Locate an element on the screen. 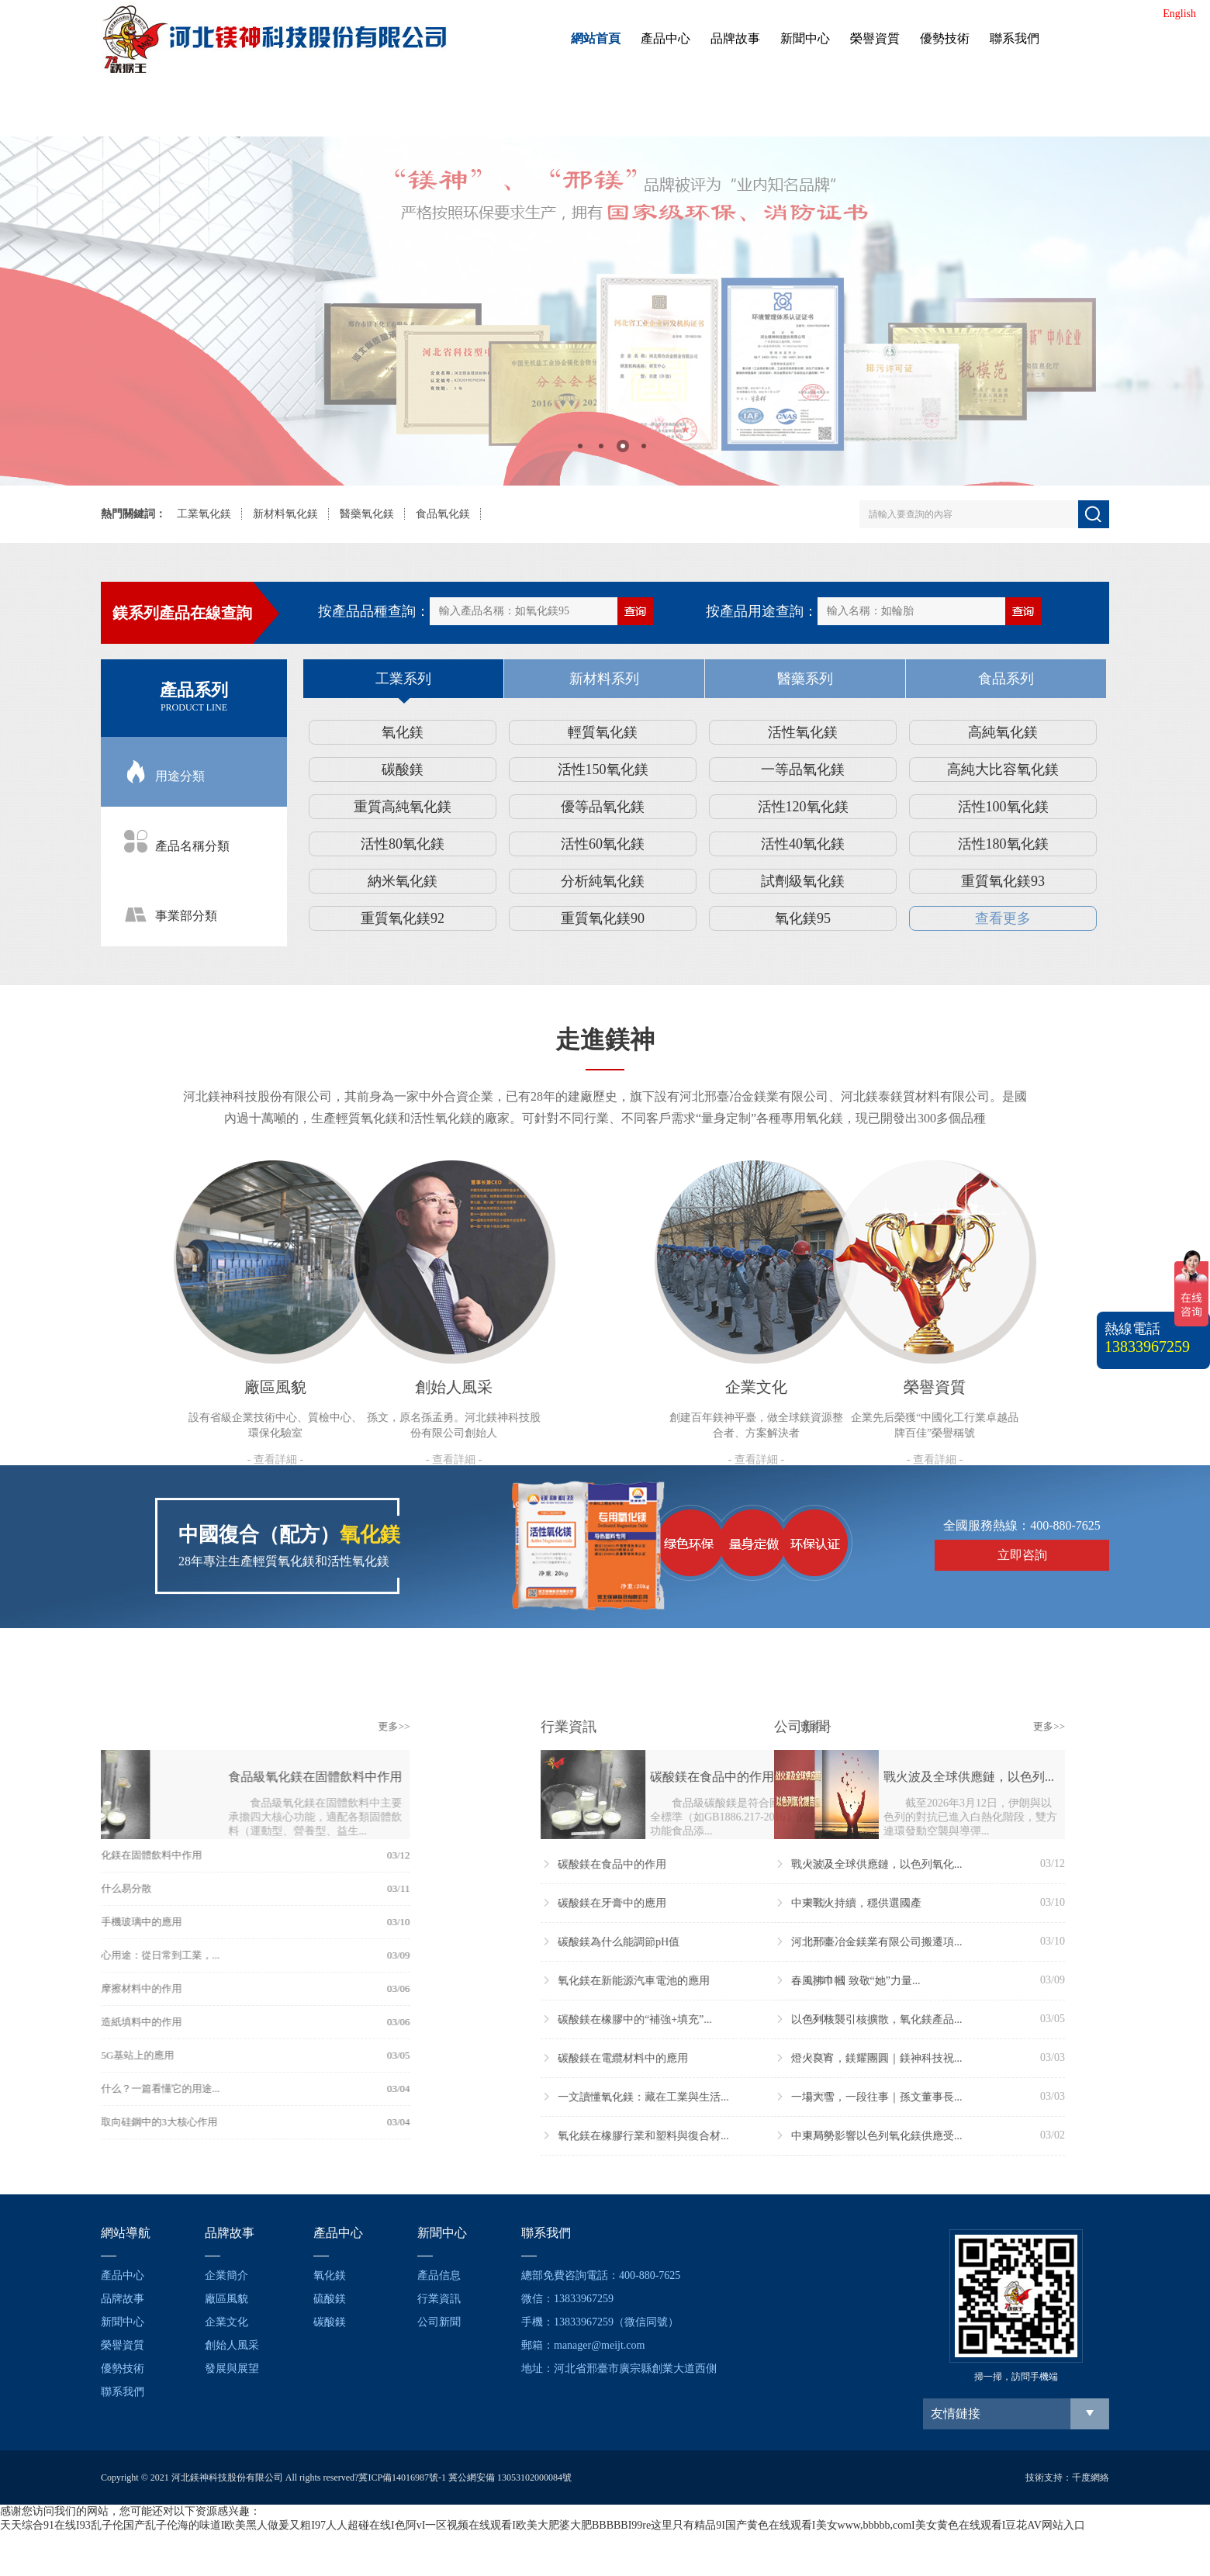  立即咨詢 is located at coordinates (1022, 1471).